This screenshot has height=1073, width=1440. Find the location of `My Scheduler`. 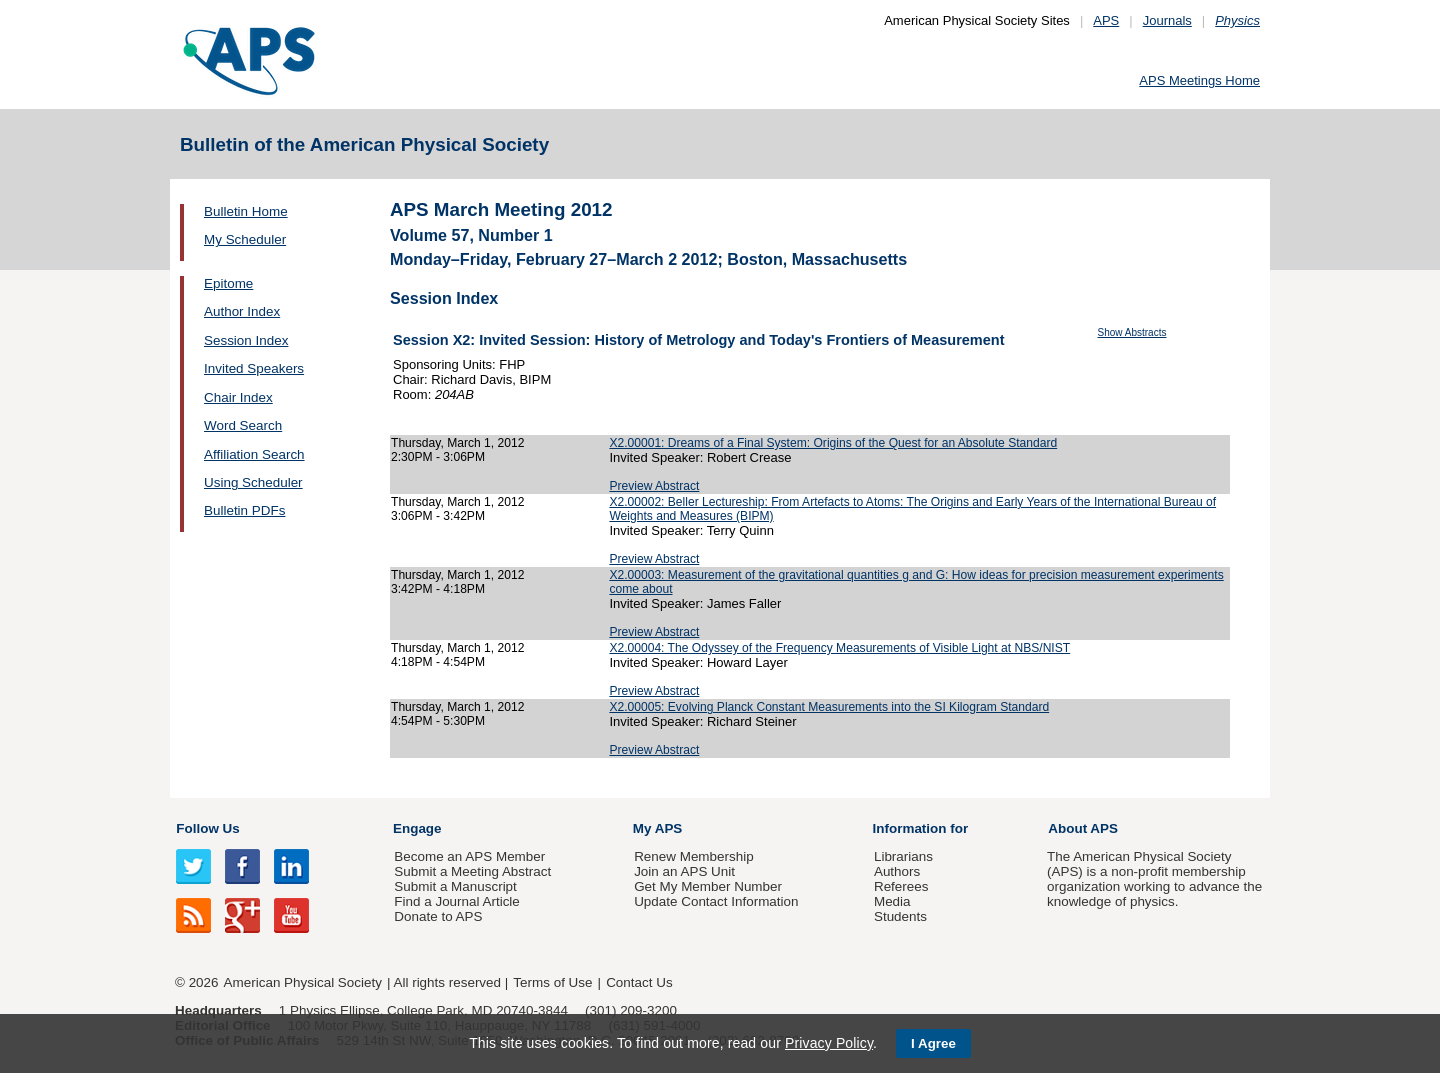

My Scheduler is located at coordinates (245, 239).